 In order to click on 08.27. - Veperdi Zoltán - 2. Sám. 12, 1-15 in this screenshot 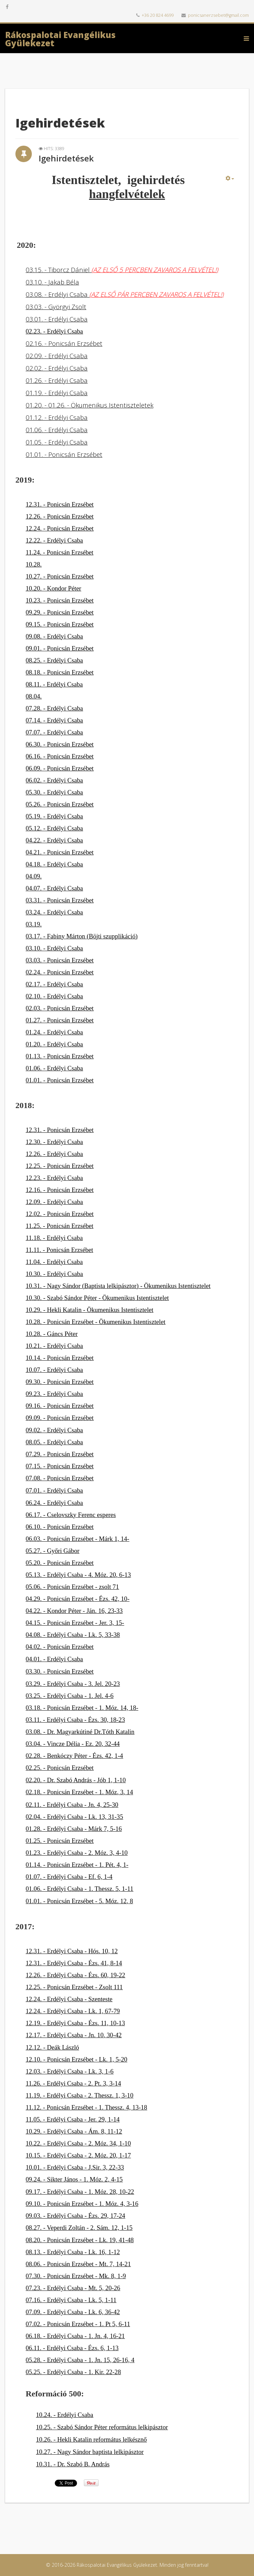, I will do `click(79, 2227)`.